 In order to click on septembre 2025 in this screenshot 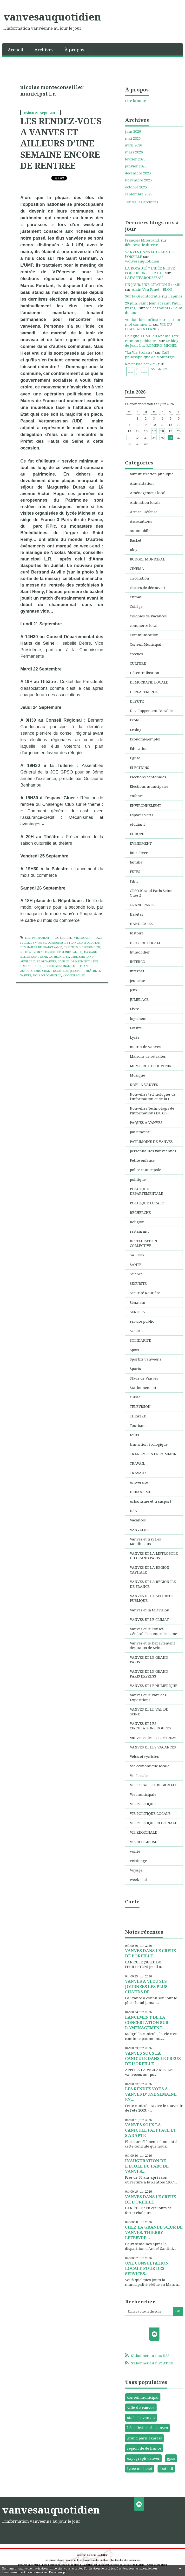, I will do `click(138, 194)`.